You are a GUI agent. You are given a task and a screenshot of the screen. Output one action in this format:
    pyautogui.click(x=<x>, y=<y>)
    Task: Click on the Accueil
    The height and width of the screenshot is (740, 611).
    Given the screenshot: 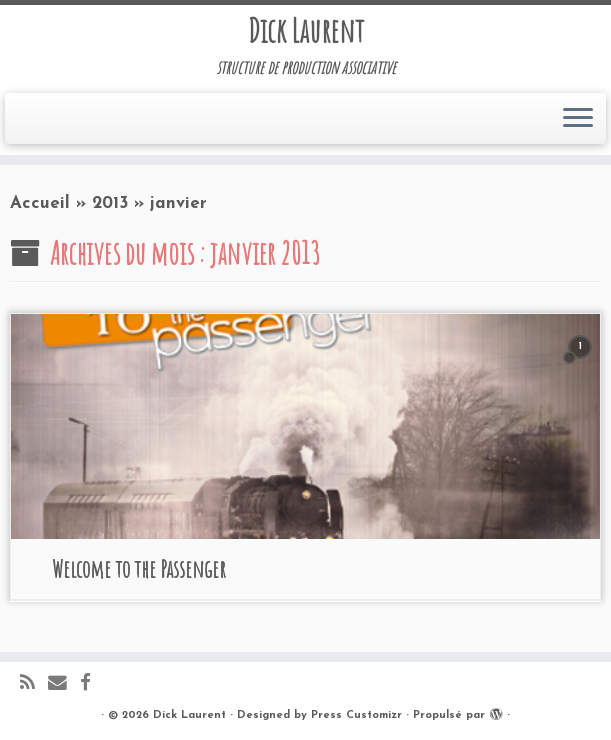 What is the action you would take?
    pyautogui.click(x=40, y=203)
    